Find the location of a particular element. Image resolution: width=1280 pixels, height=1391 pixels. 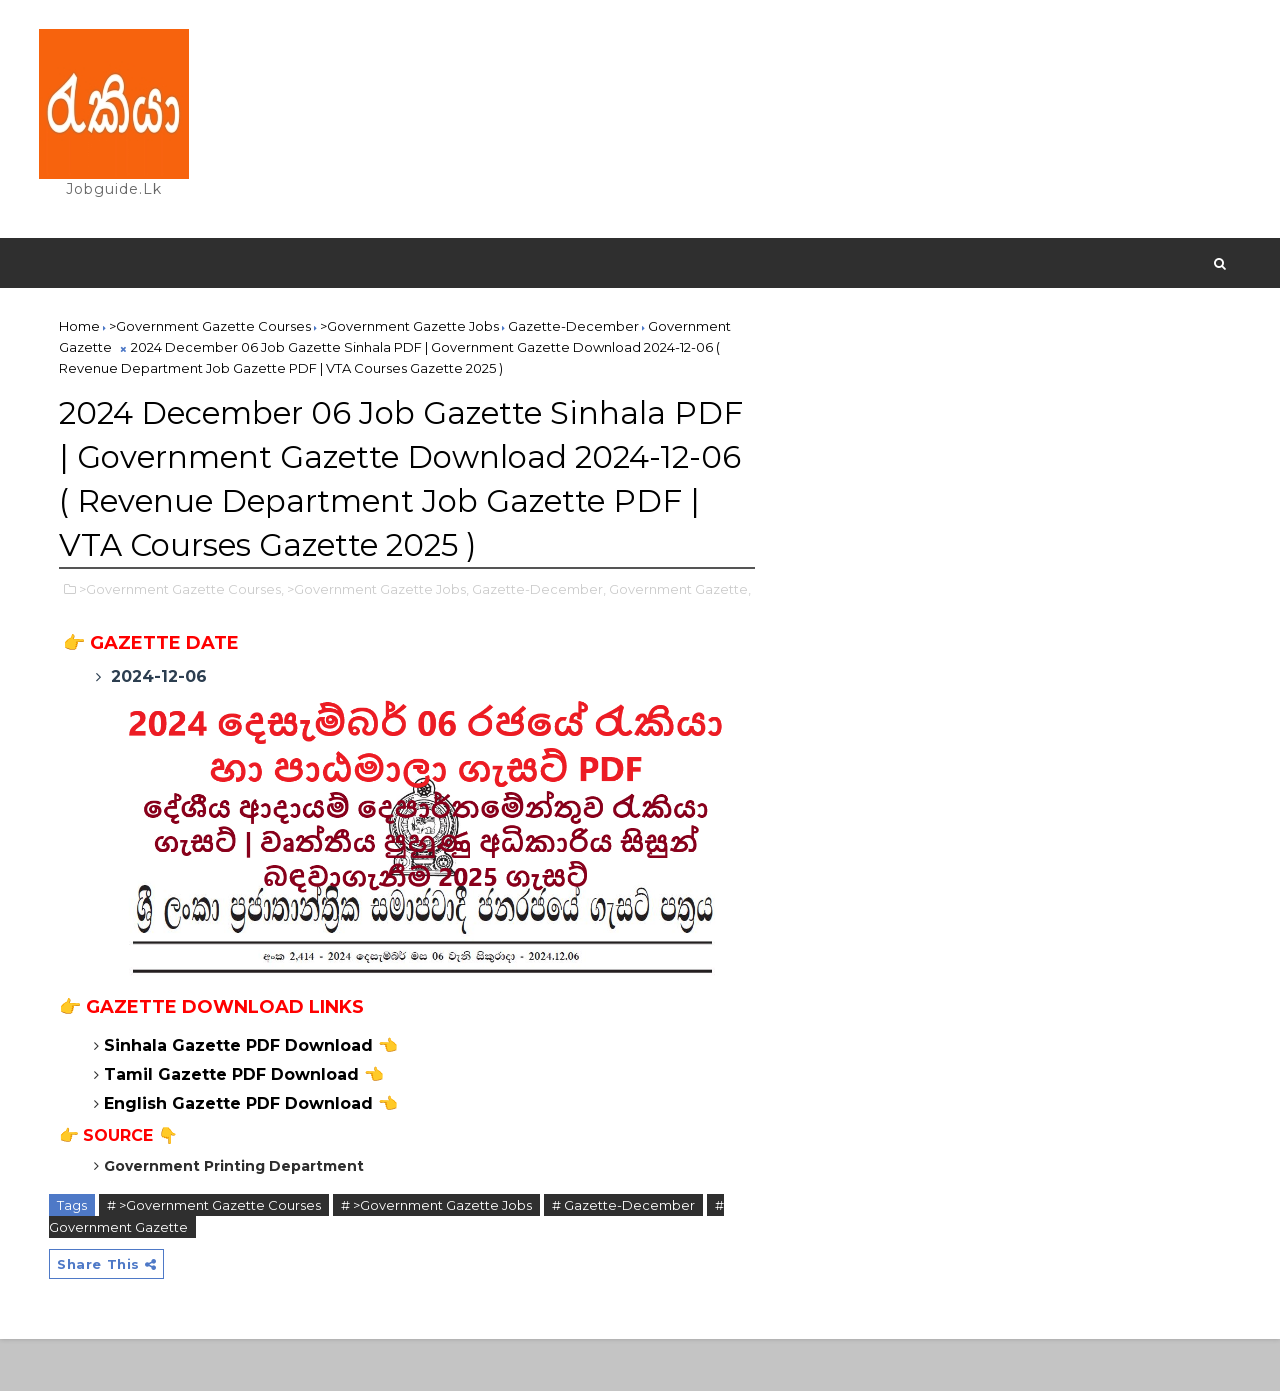

# >Government Gazette Courses is located at coordinates (215, 1256).